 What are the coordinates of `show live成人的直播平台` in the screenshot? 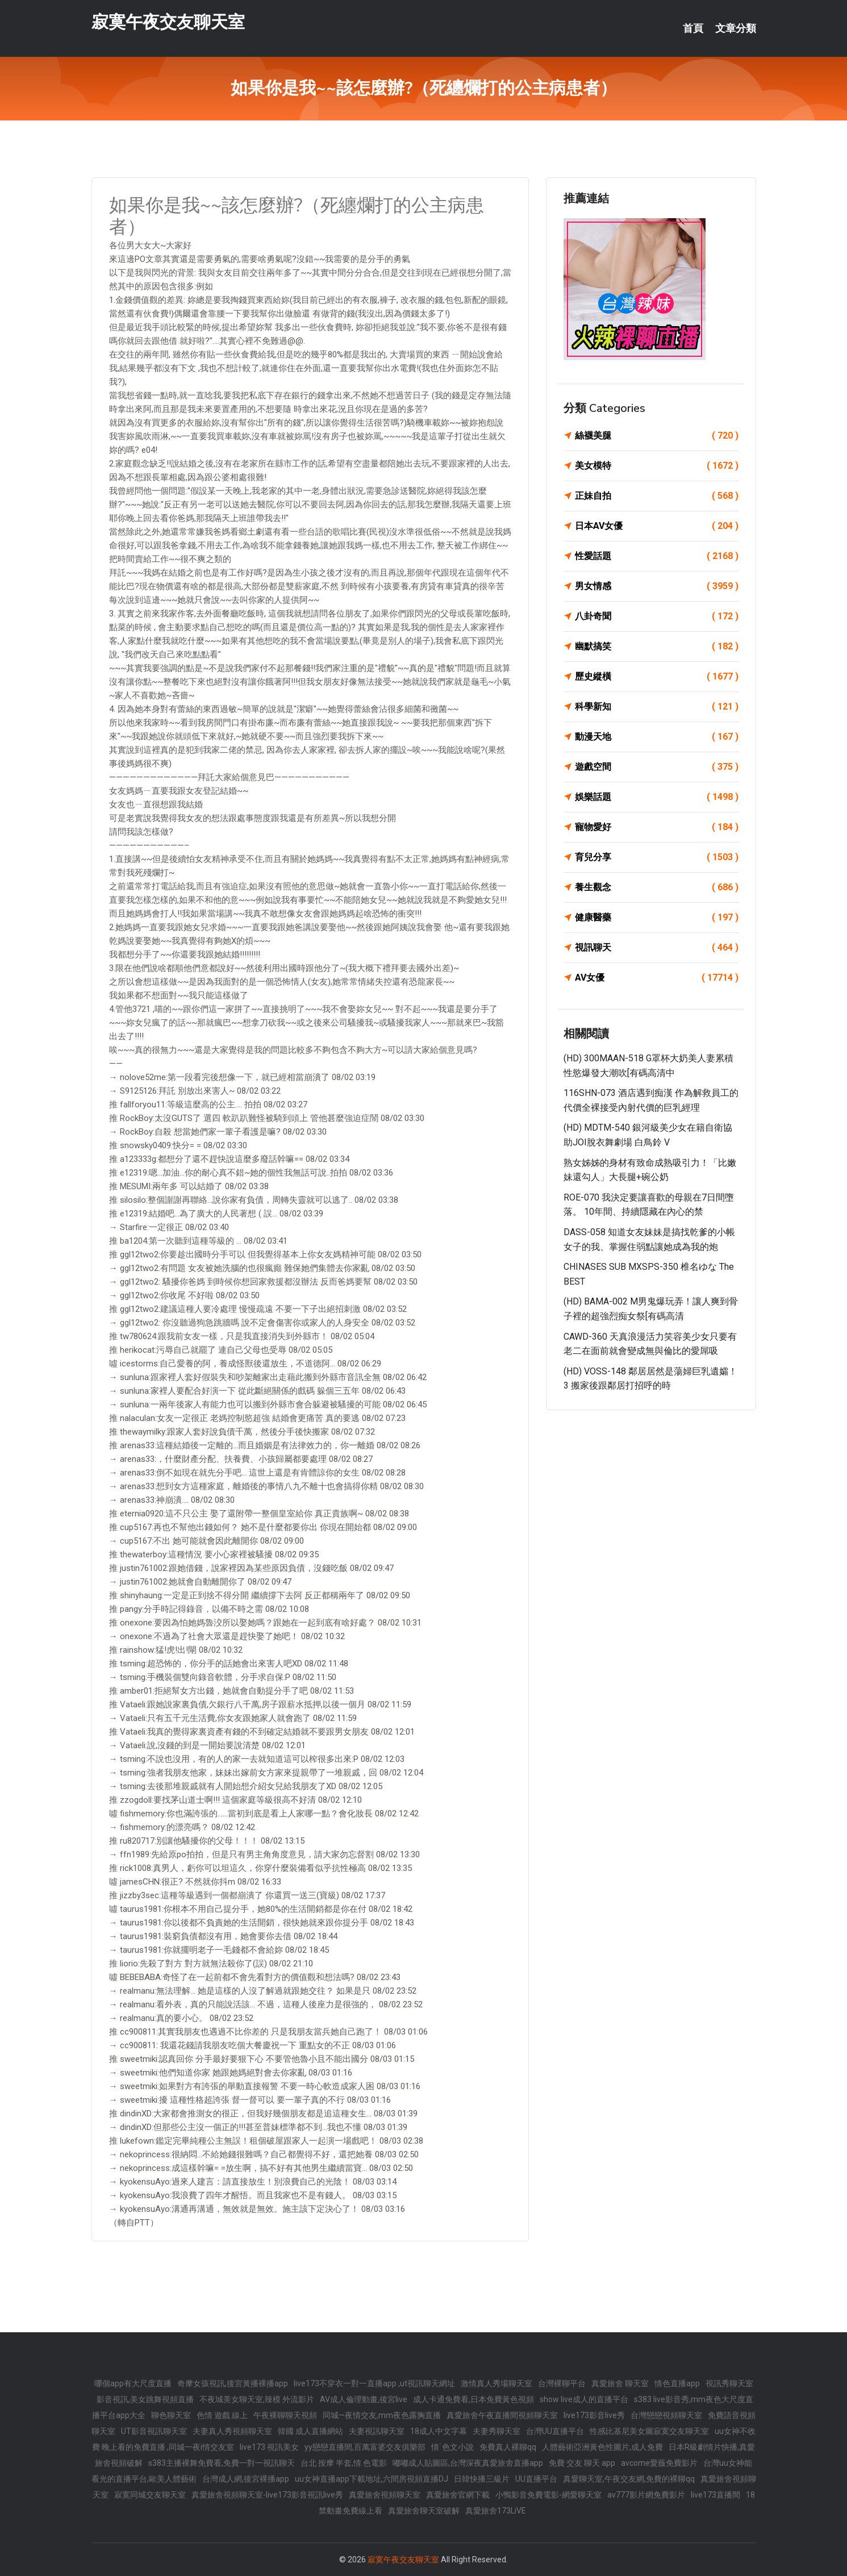 It's located at (584, 2399).